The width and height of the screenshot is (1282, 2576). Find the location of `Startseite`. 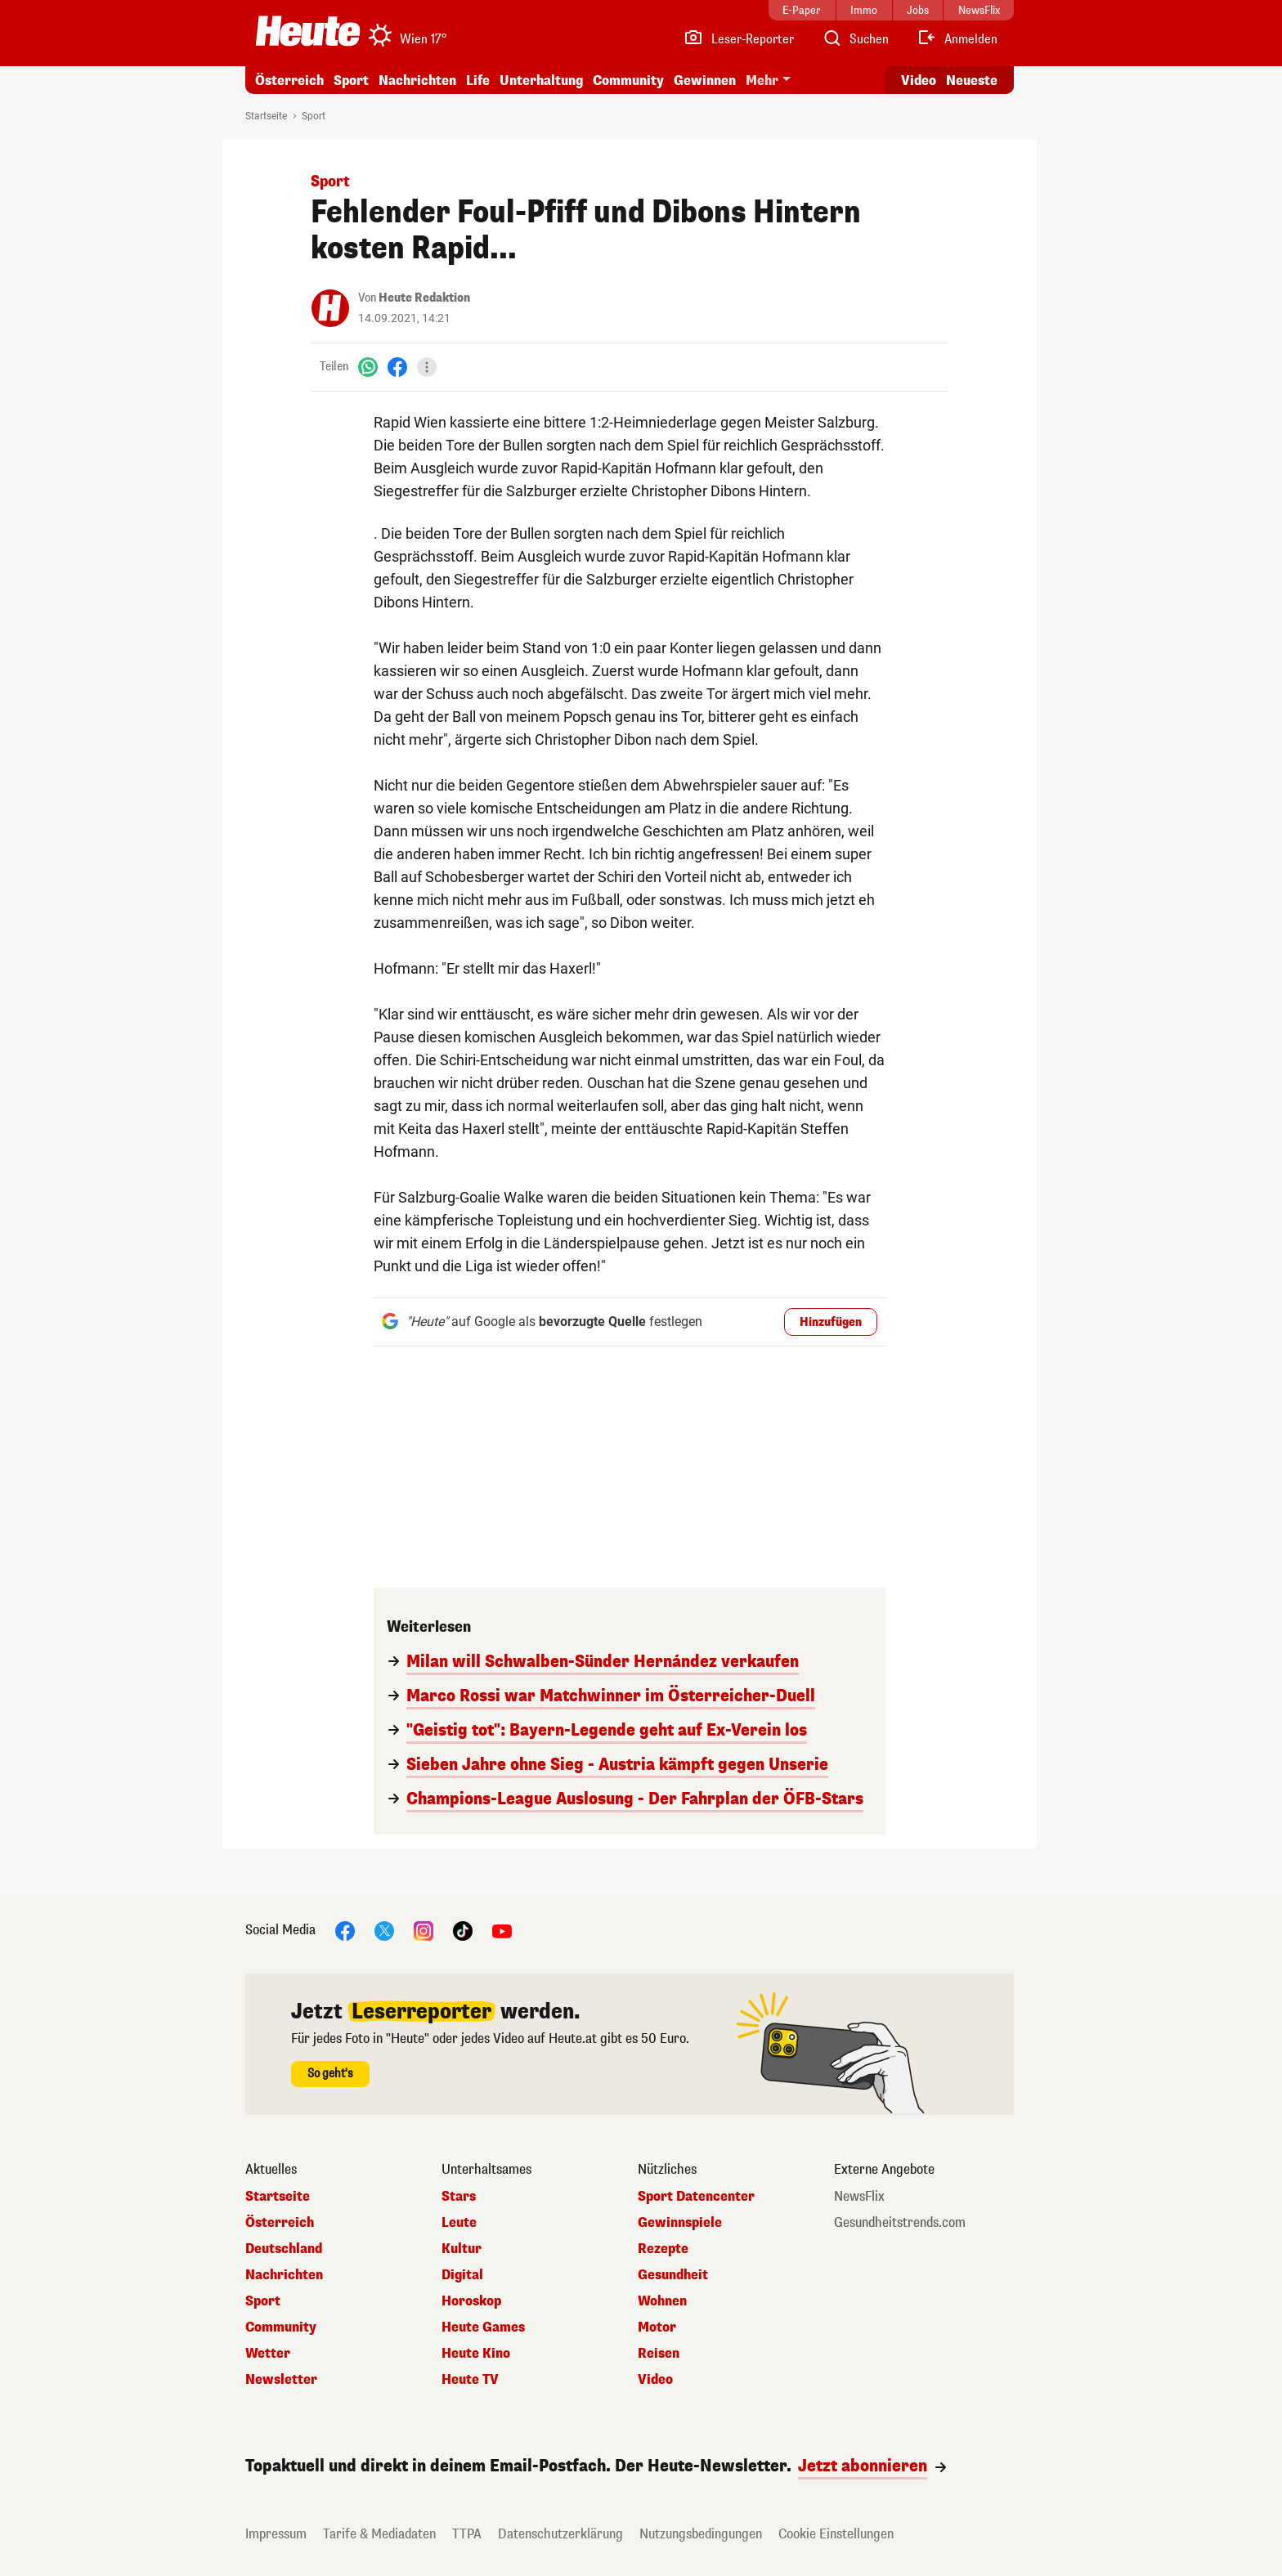

Startseite is located at coordinates (266, 116).